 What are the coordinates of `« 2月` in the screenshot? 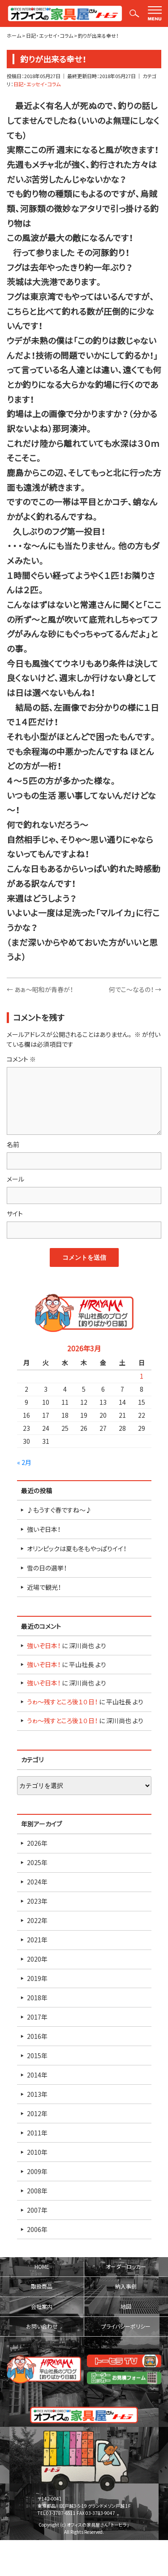 It's located at (24, 1462).